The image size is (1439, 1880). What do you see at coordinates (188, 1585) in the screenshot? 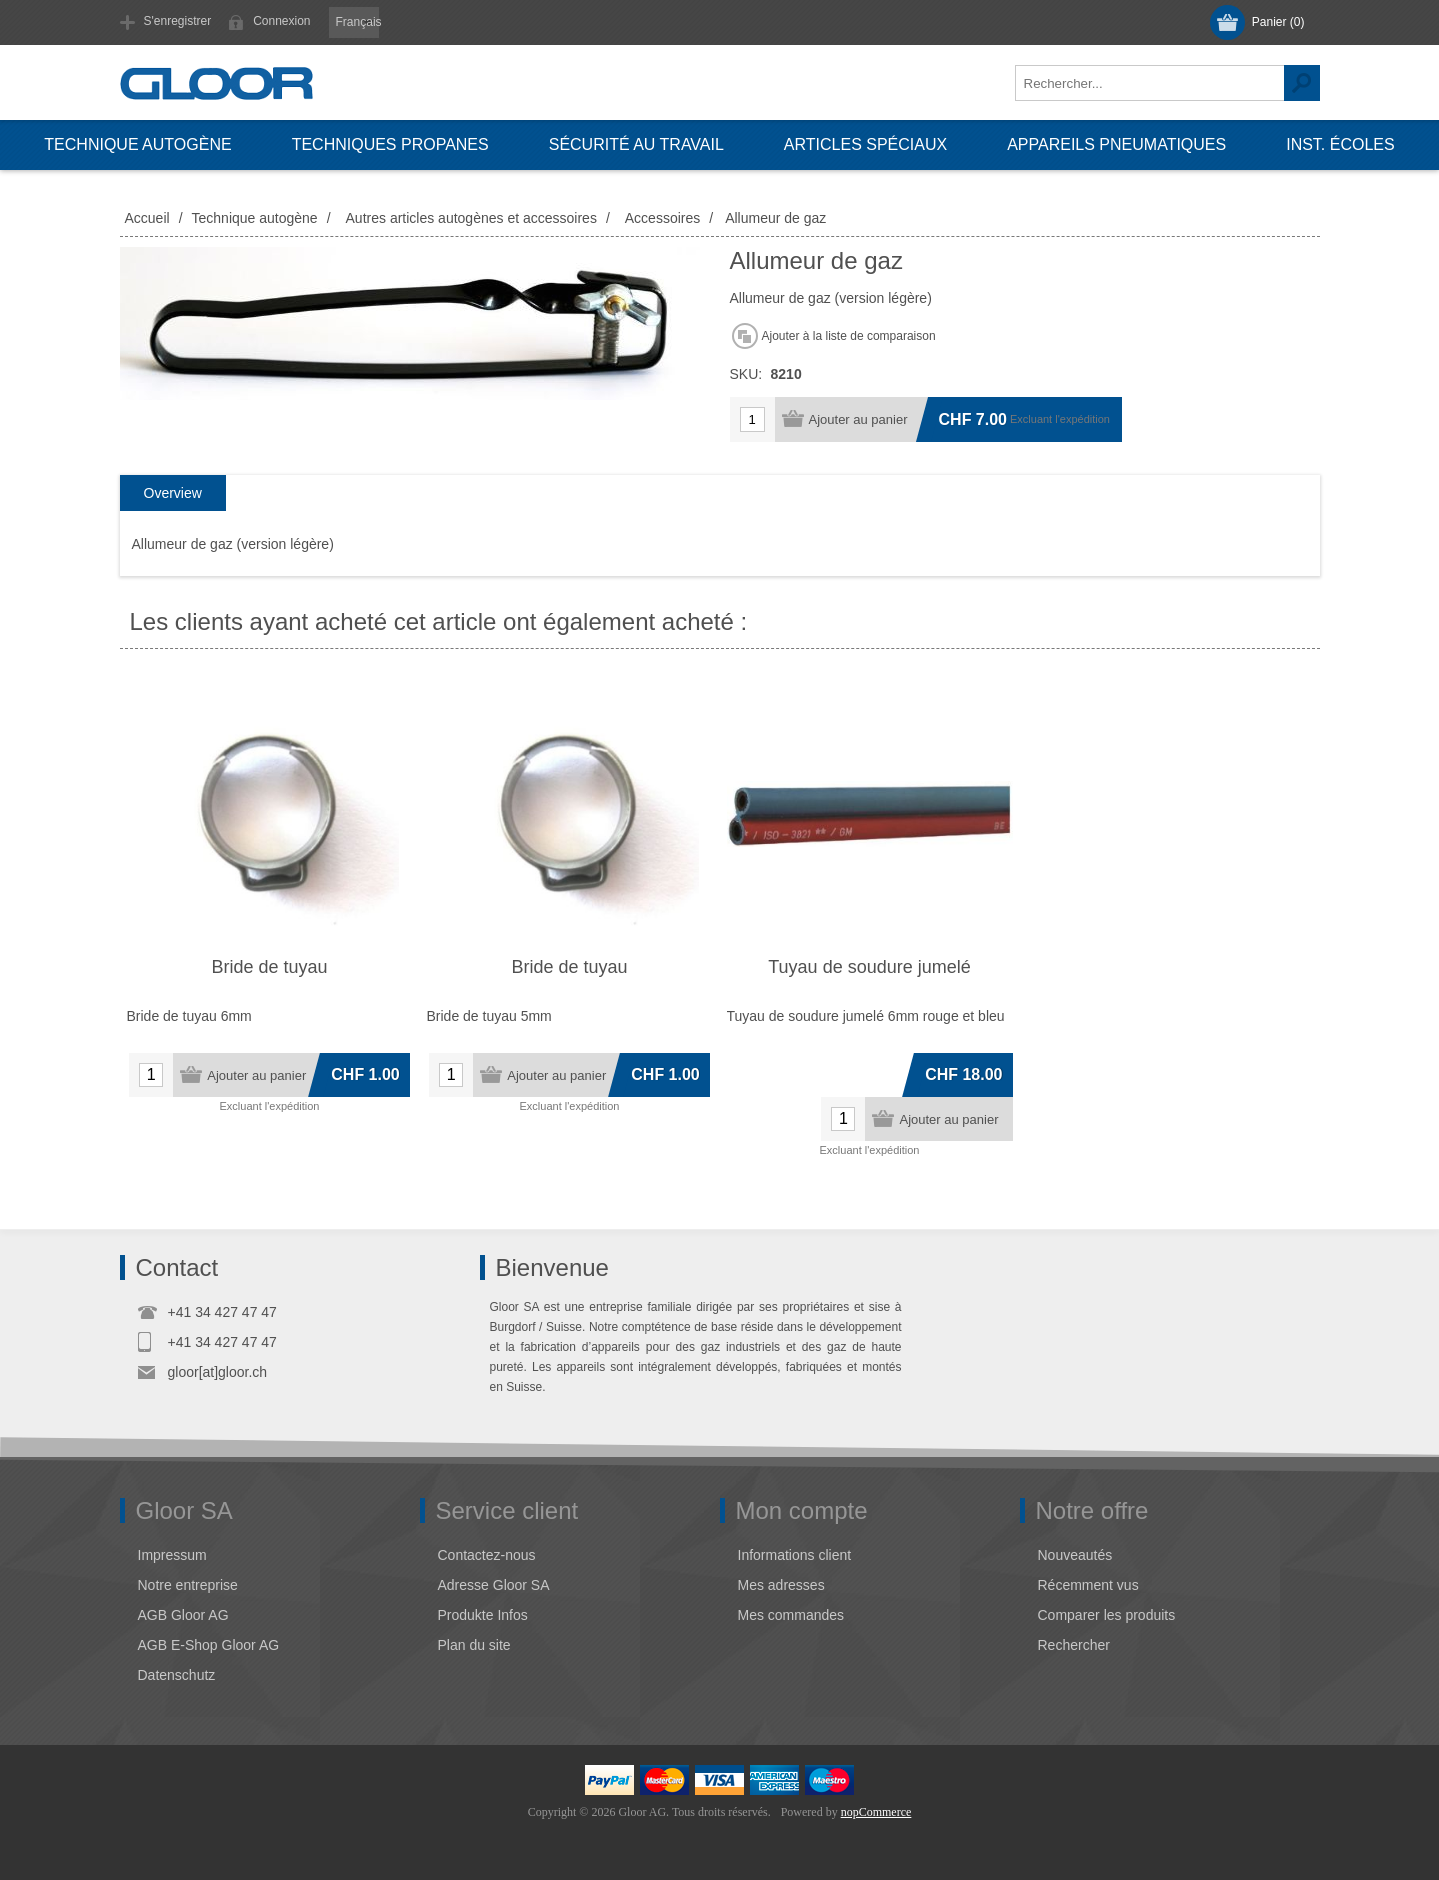
I see `Notre entreprise` at bounding box center [188, 1585].